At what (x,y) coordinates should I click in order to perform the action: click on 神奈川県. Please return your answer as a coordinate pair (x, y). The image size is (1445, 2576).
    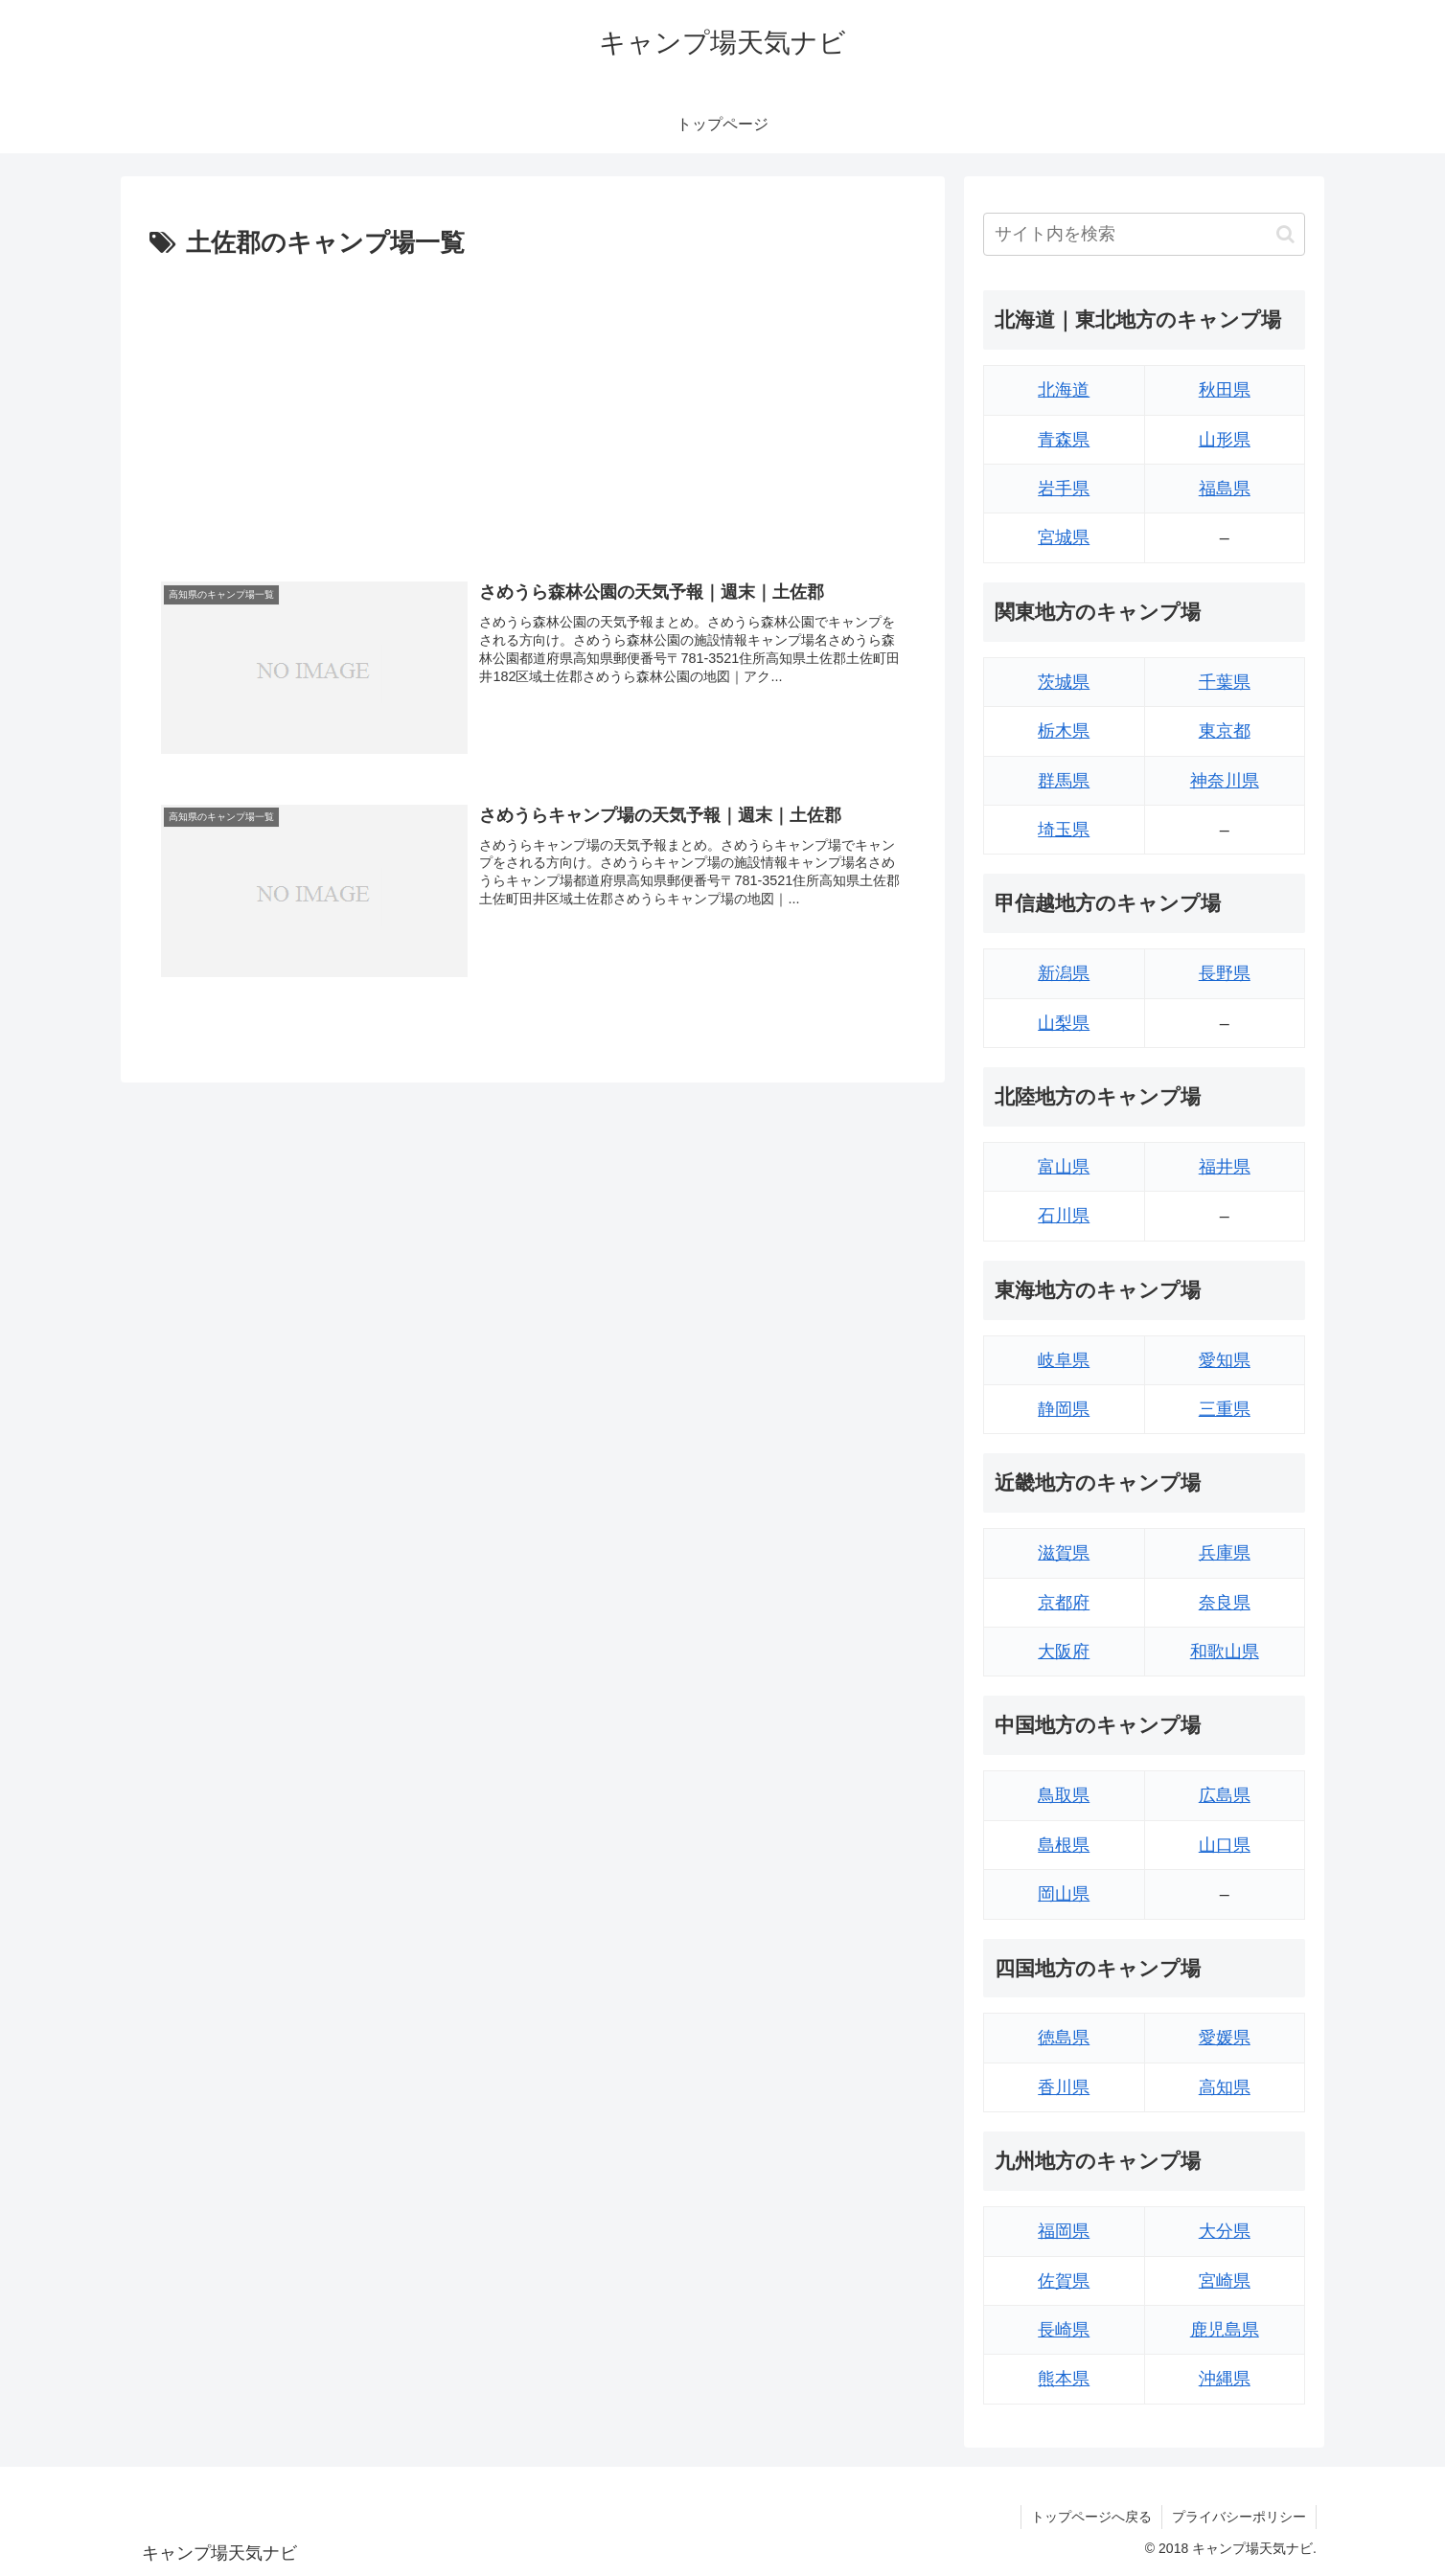
    Looking at the image, I should click on (1224, 780).